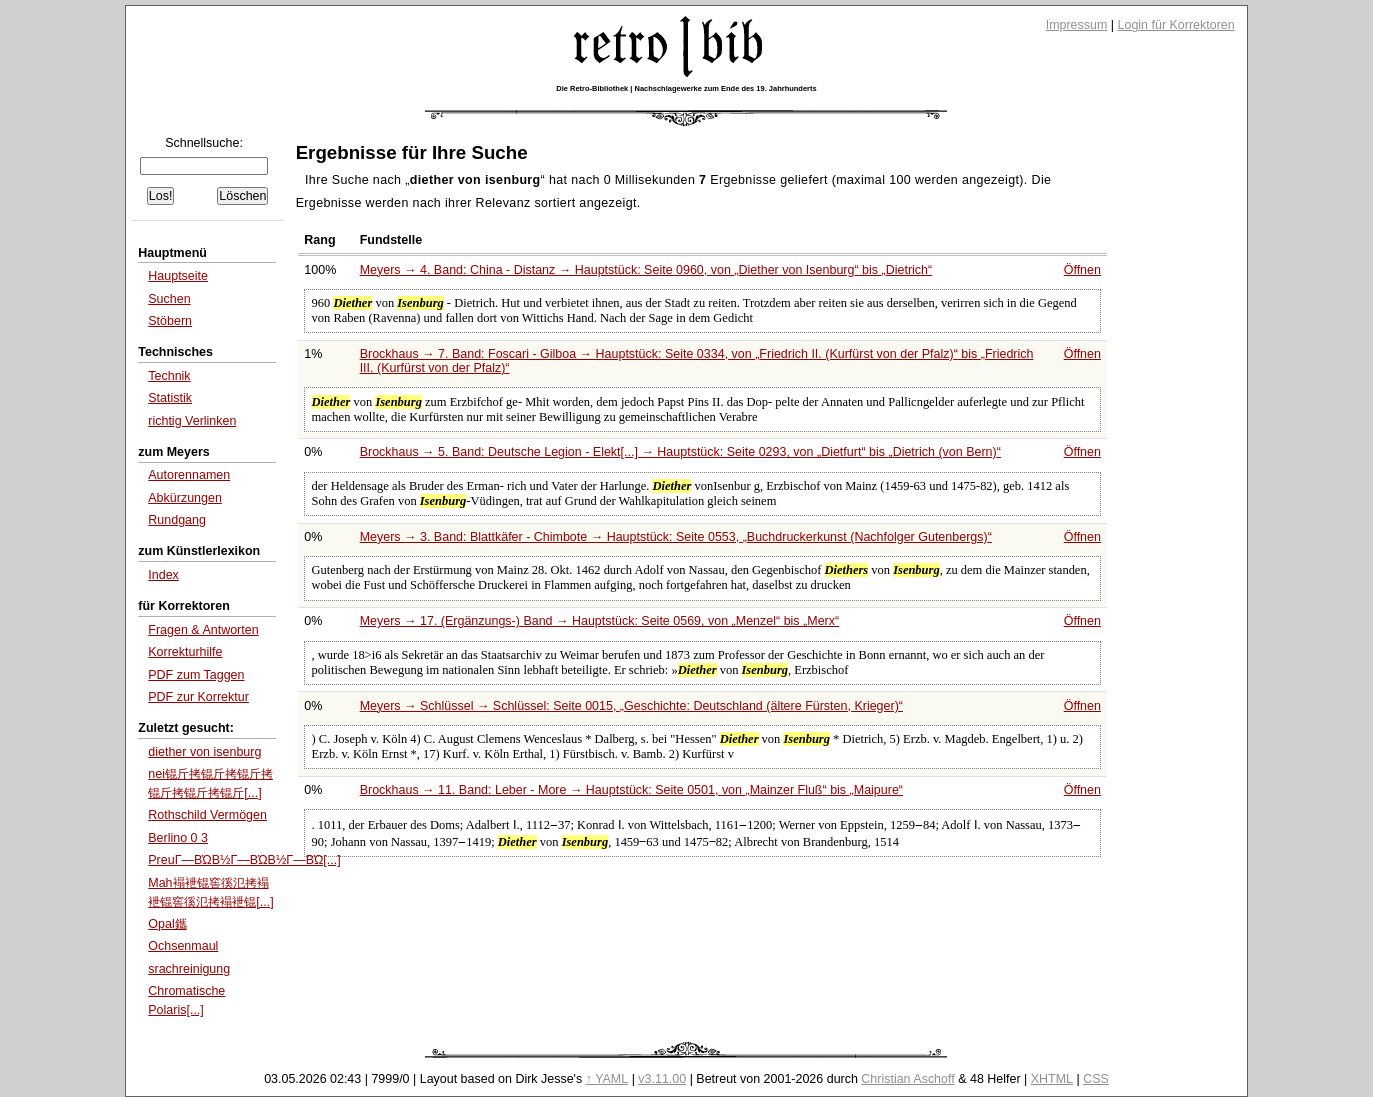 The width and height of the screenshot is (1373, 1097). What do you see at coordinates (1052, 1079) in the screenshot?
I see `XHTML` at bounding box center [1052, 1079].